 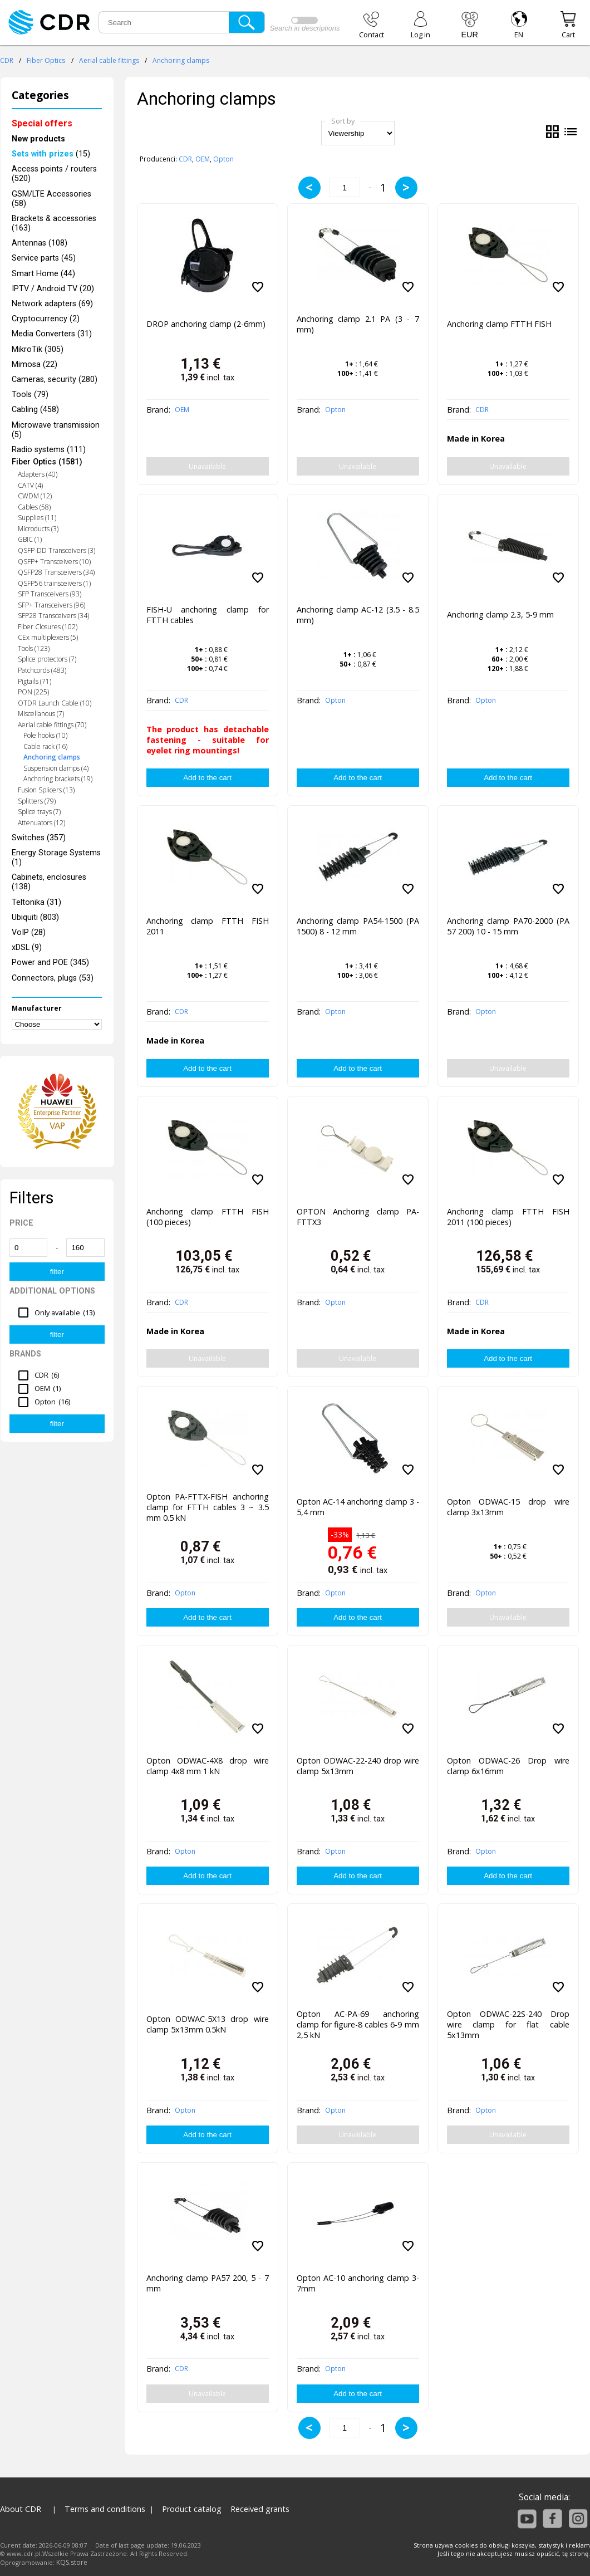 What do you see at coordinates (508, 926) in the screenshot?
I see `Anchoring clamp PA70-2000 (PA 57 200) 10 - 15 mm` at bounding box center [508, 926].